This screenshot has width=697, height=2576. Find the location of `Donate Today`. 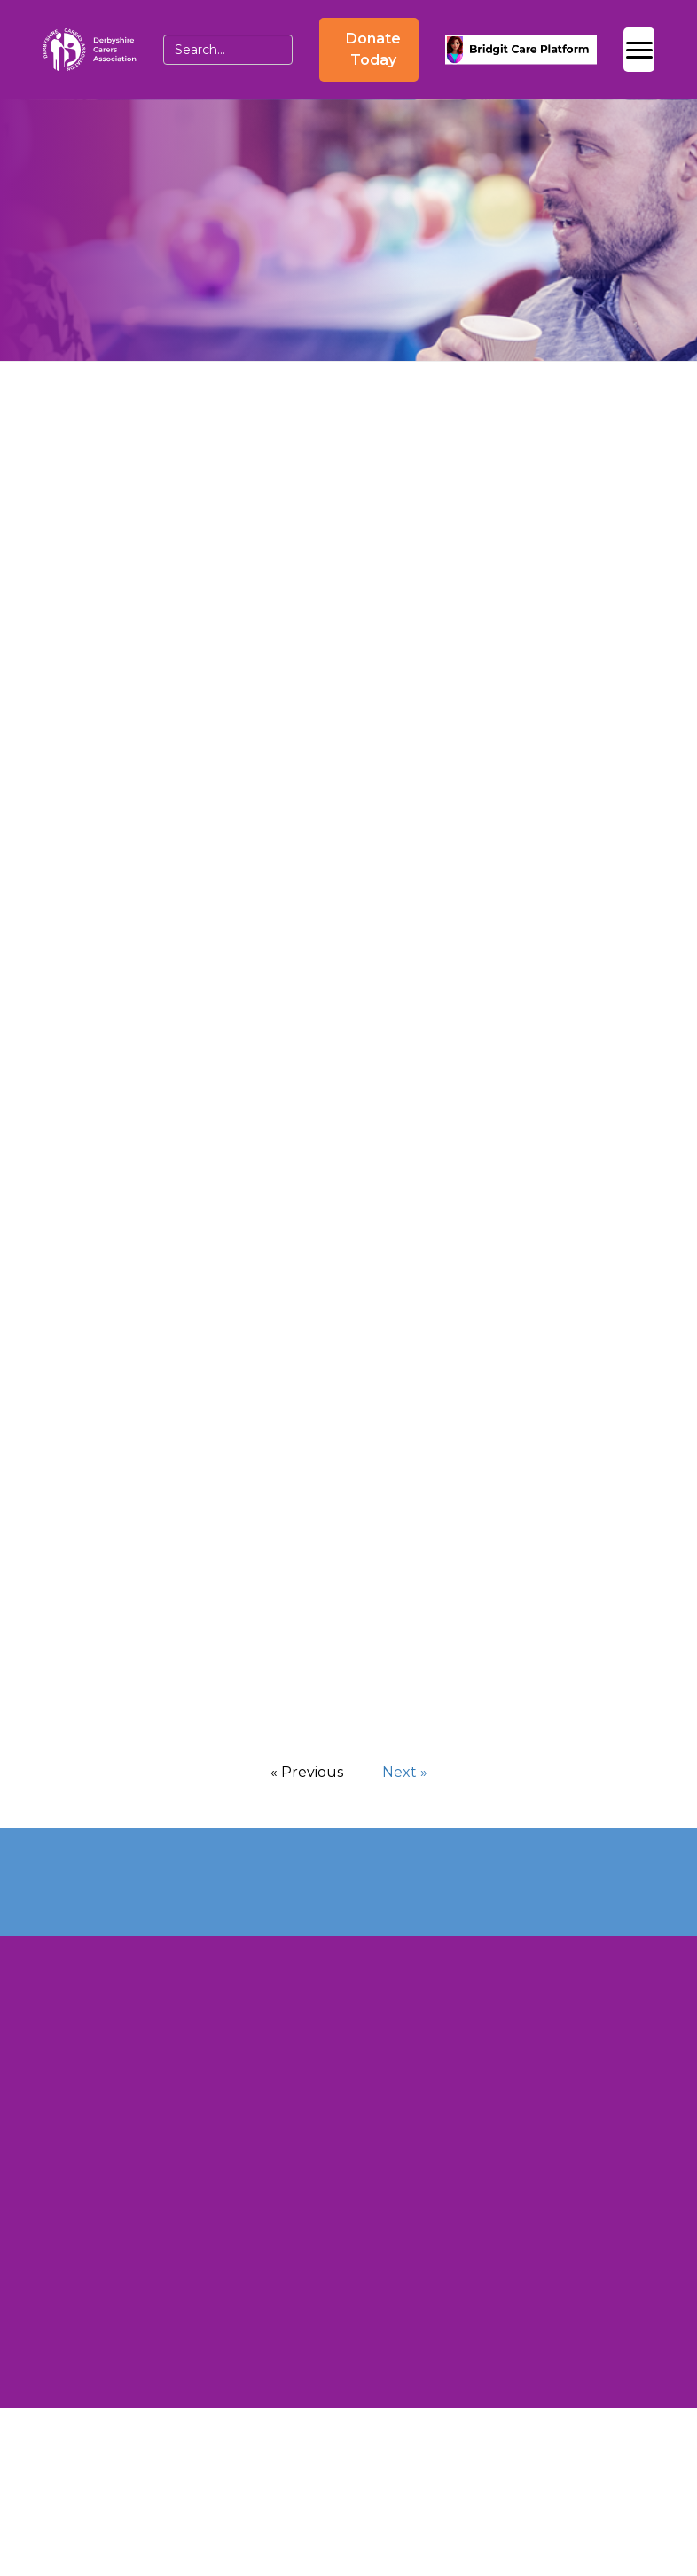

Donate Today is located at coordinates (373, 49).